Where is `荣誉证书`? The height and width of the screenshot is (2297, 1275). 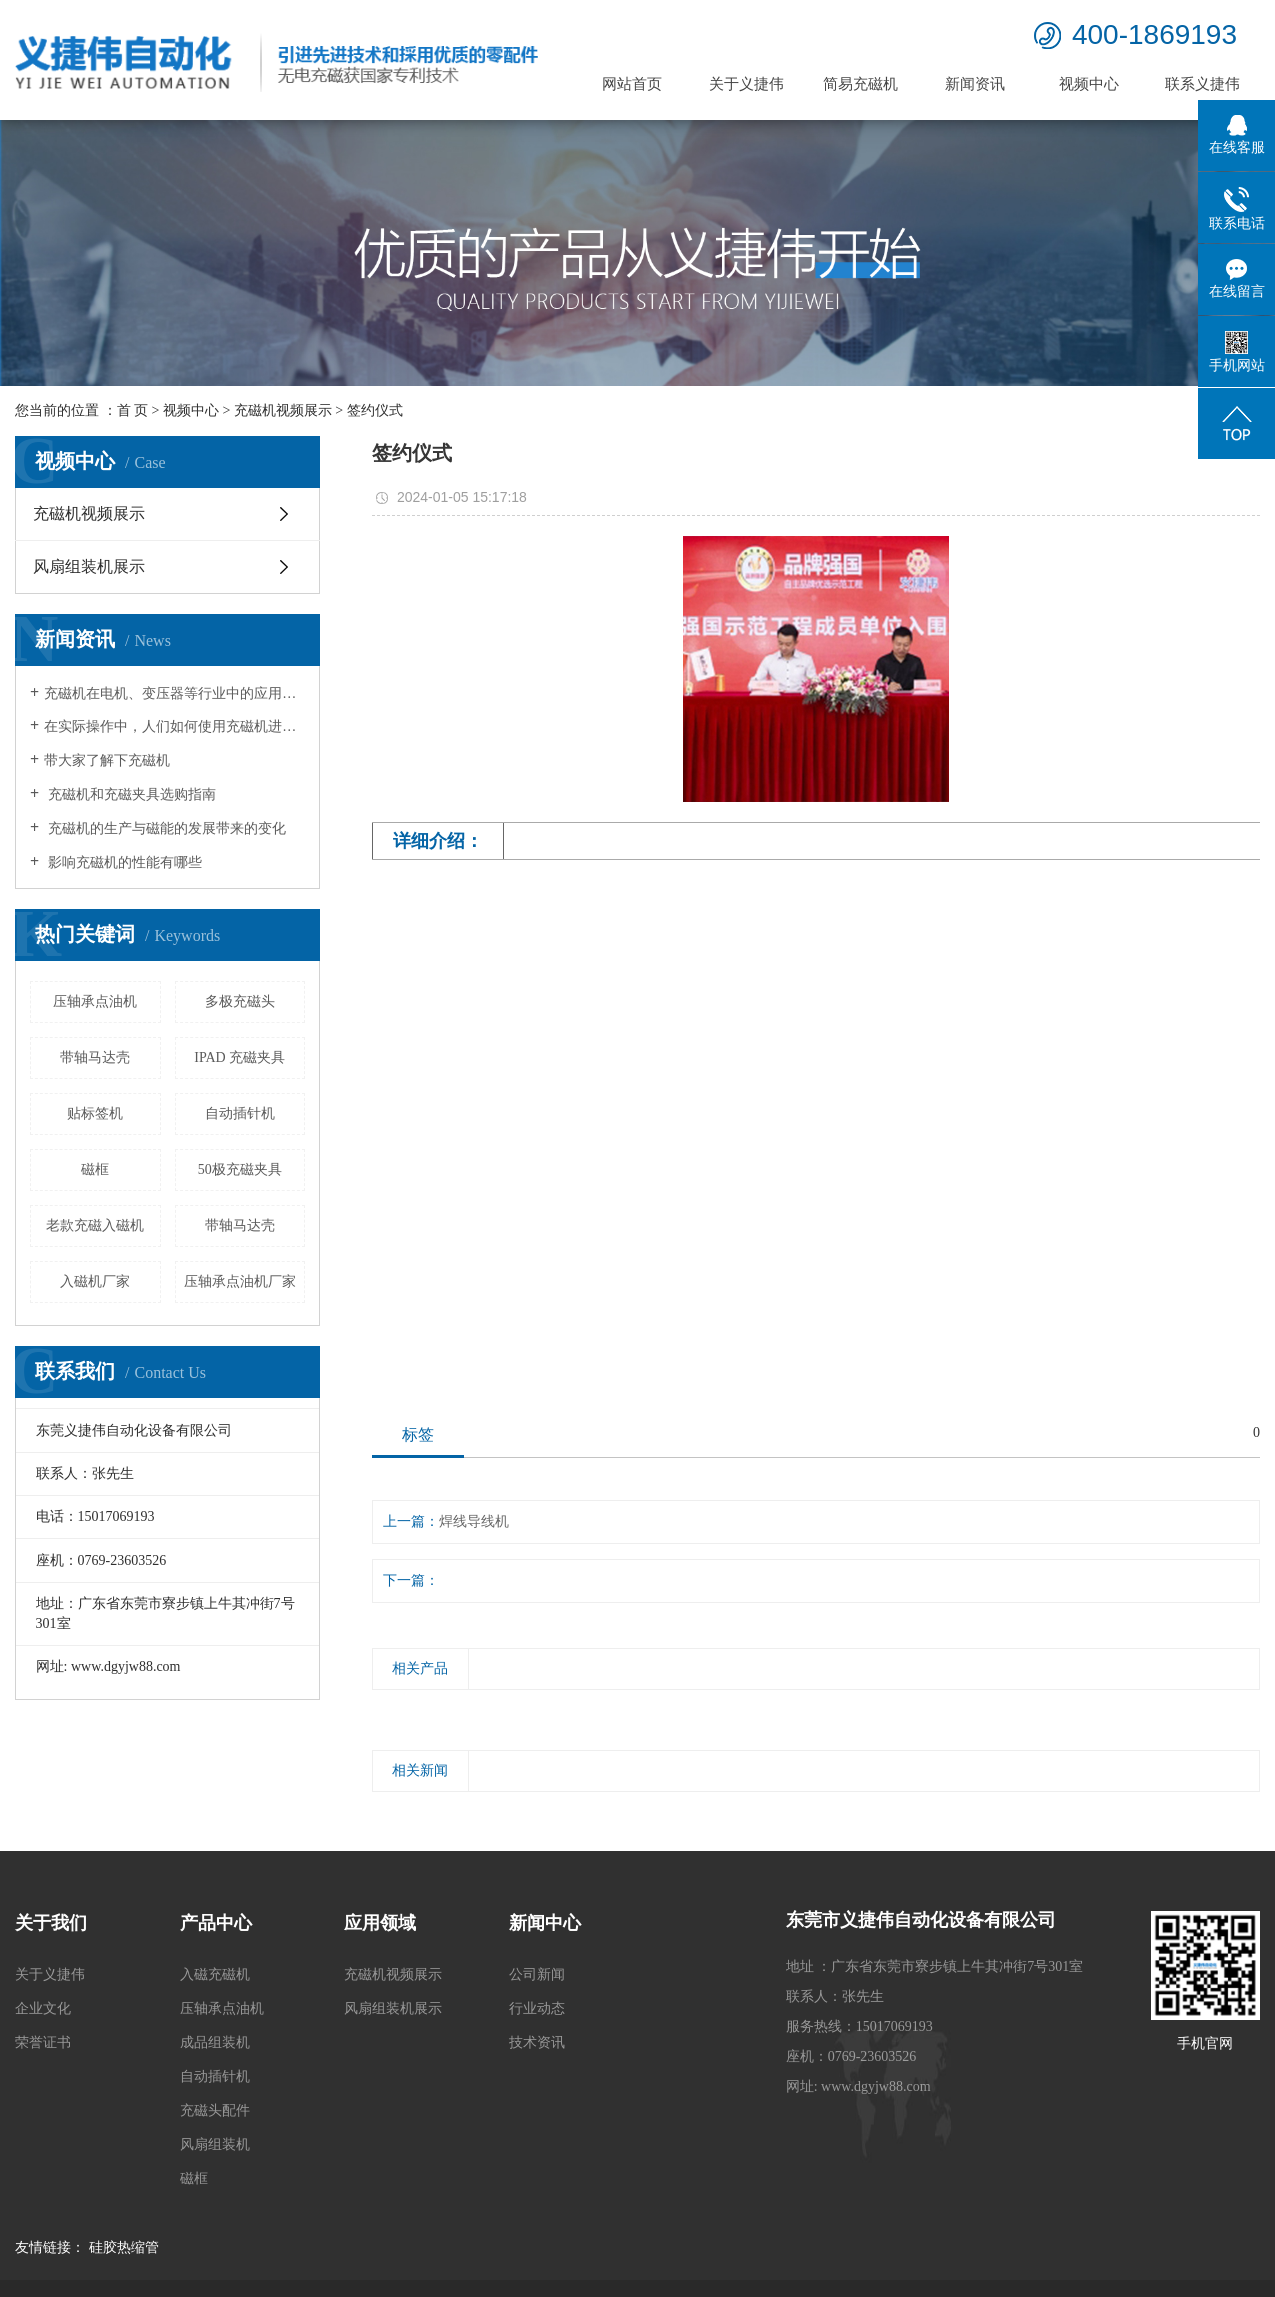
荣誉证书 is located at coordinates (43, 2042).